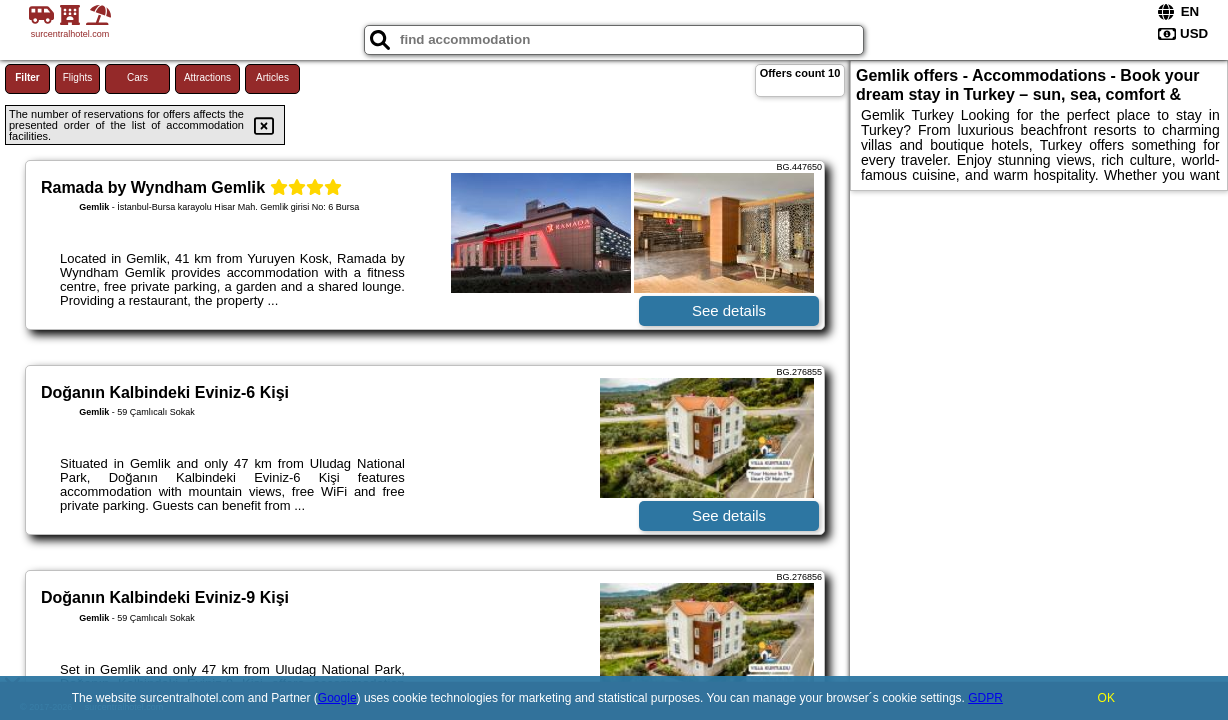 This screenshot has width=1228, height=720. Describe the element at coordinates (207, 77) in the screenshot. I see `Attractions` at that location.